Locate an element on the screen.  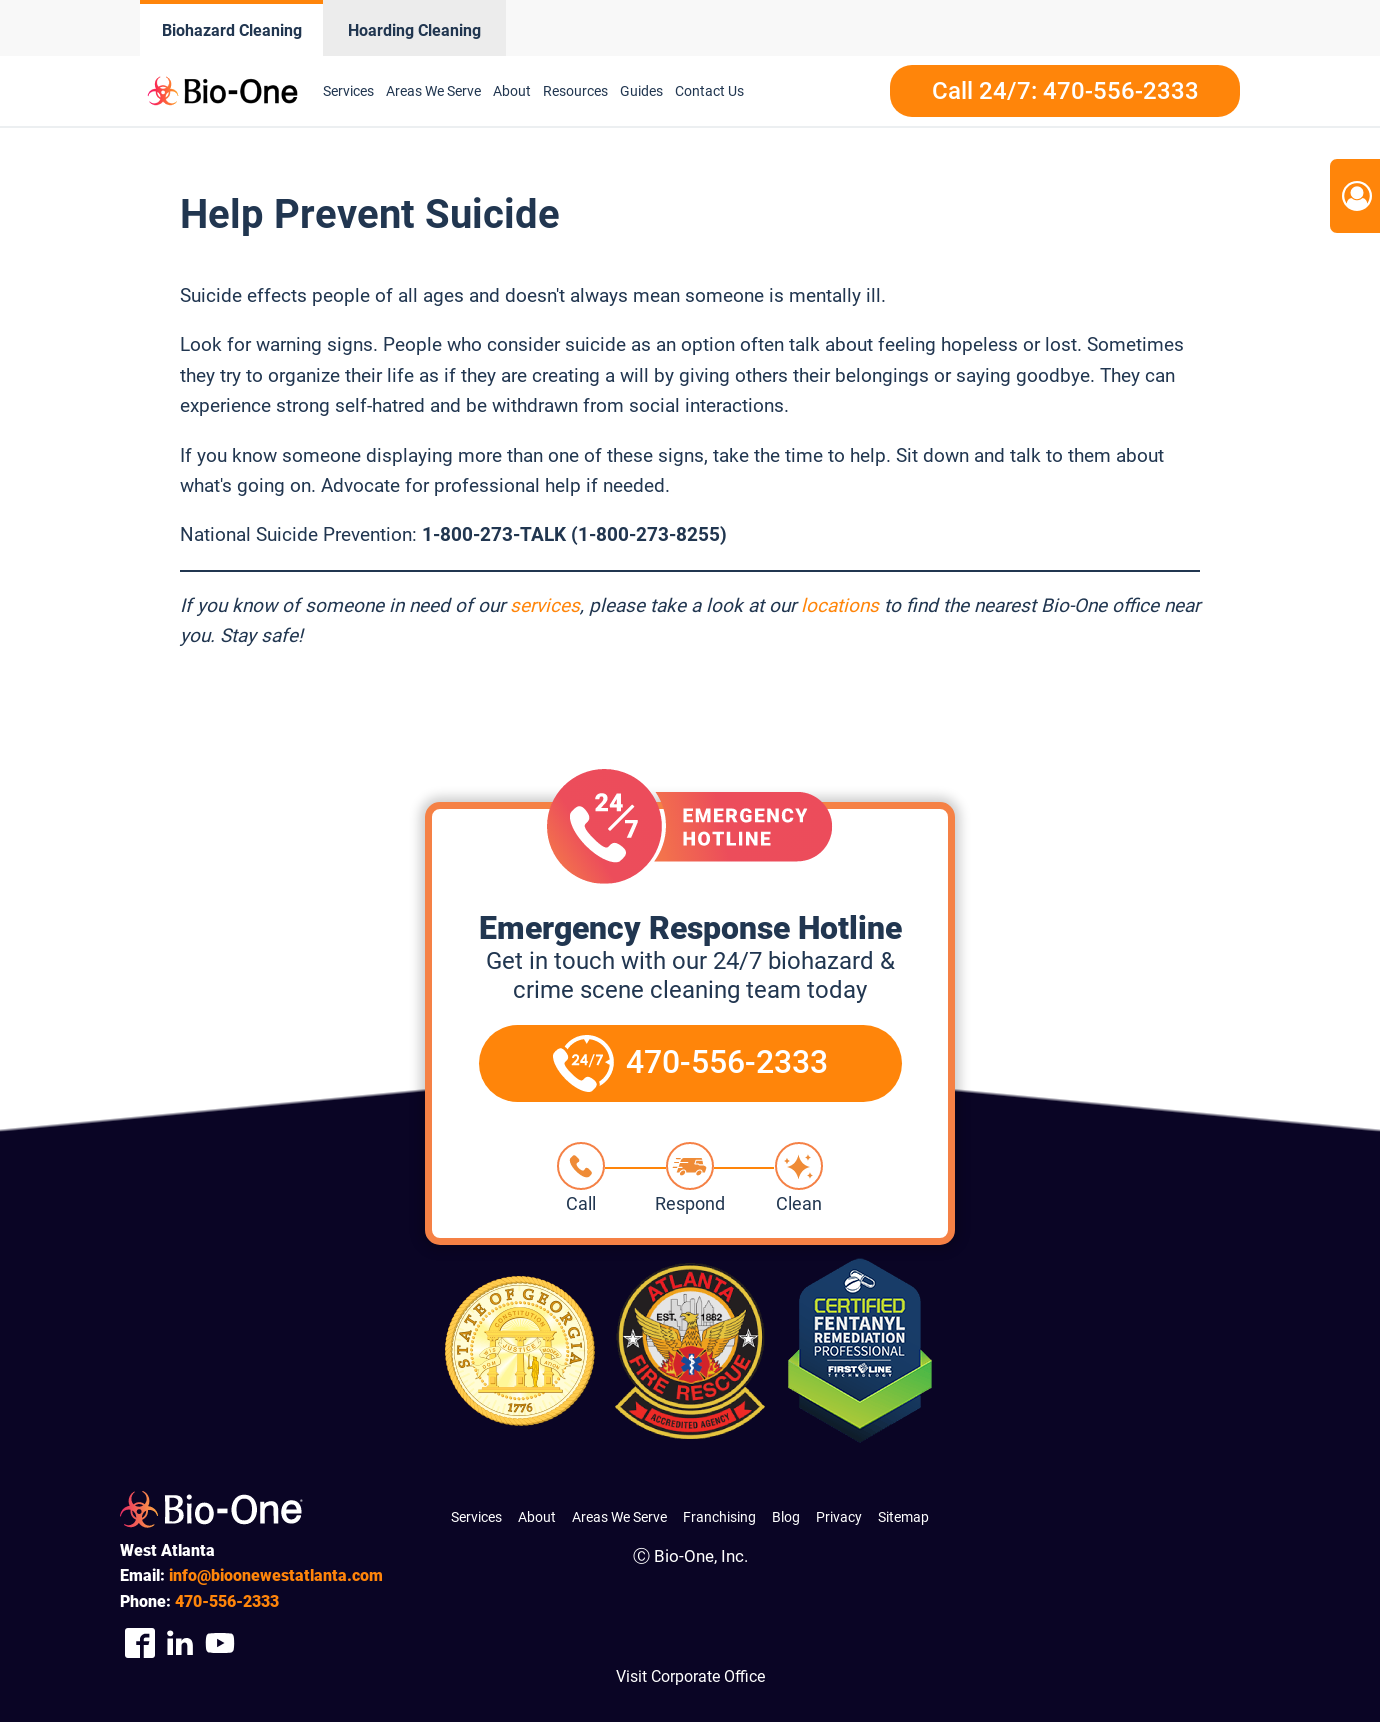
Resources is located at coordinates (575, 91).